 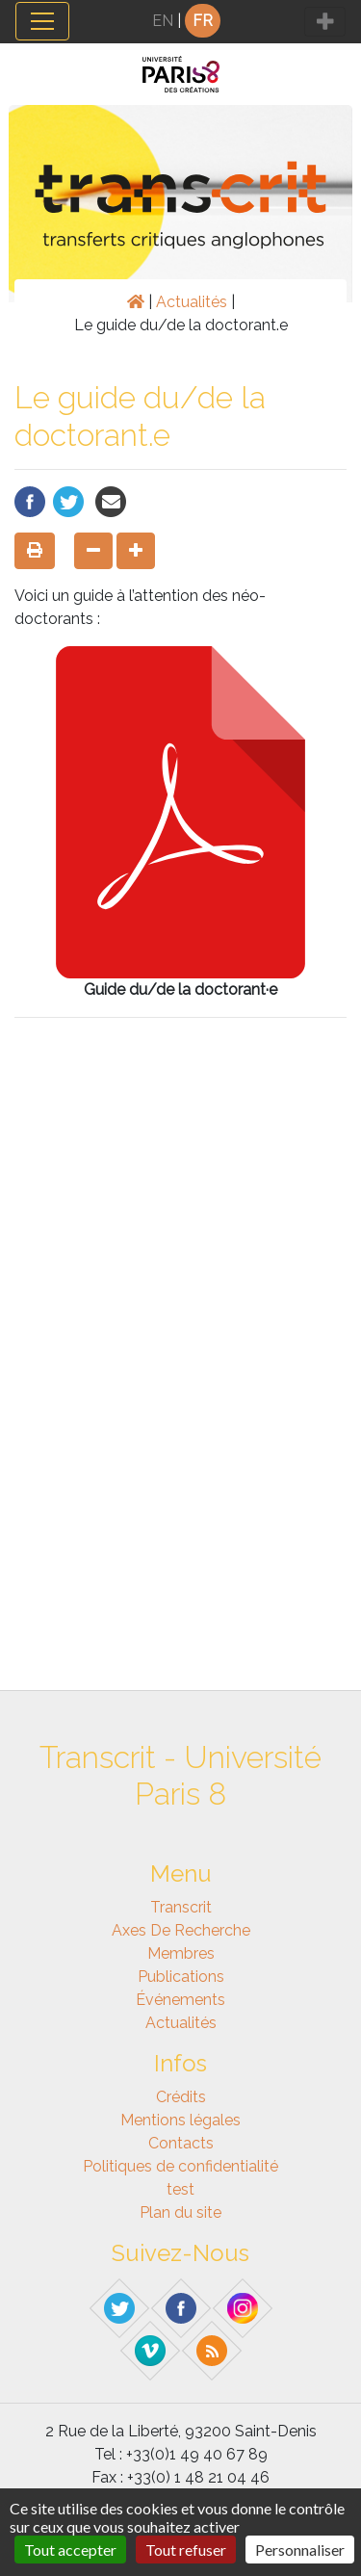 I want to click on Publications, so click(x=181, y=1976).